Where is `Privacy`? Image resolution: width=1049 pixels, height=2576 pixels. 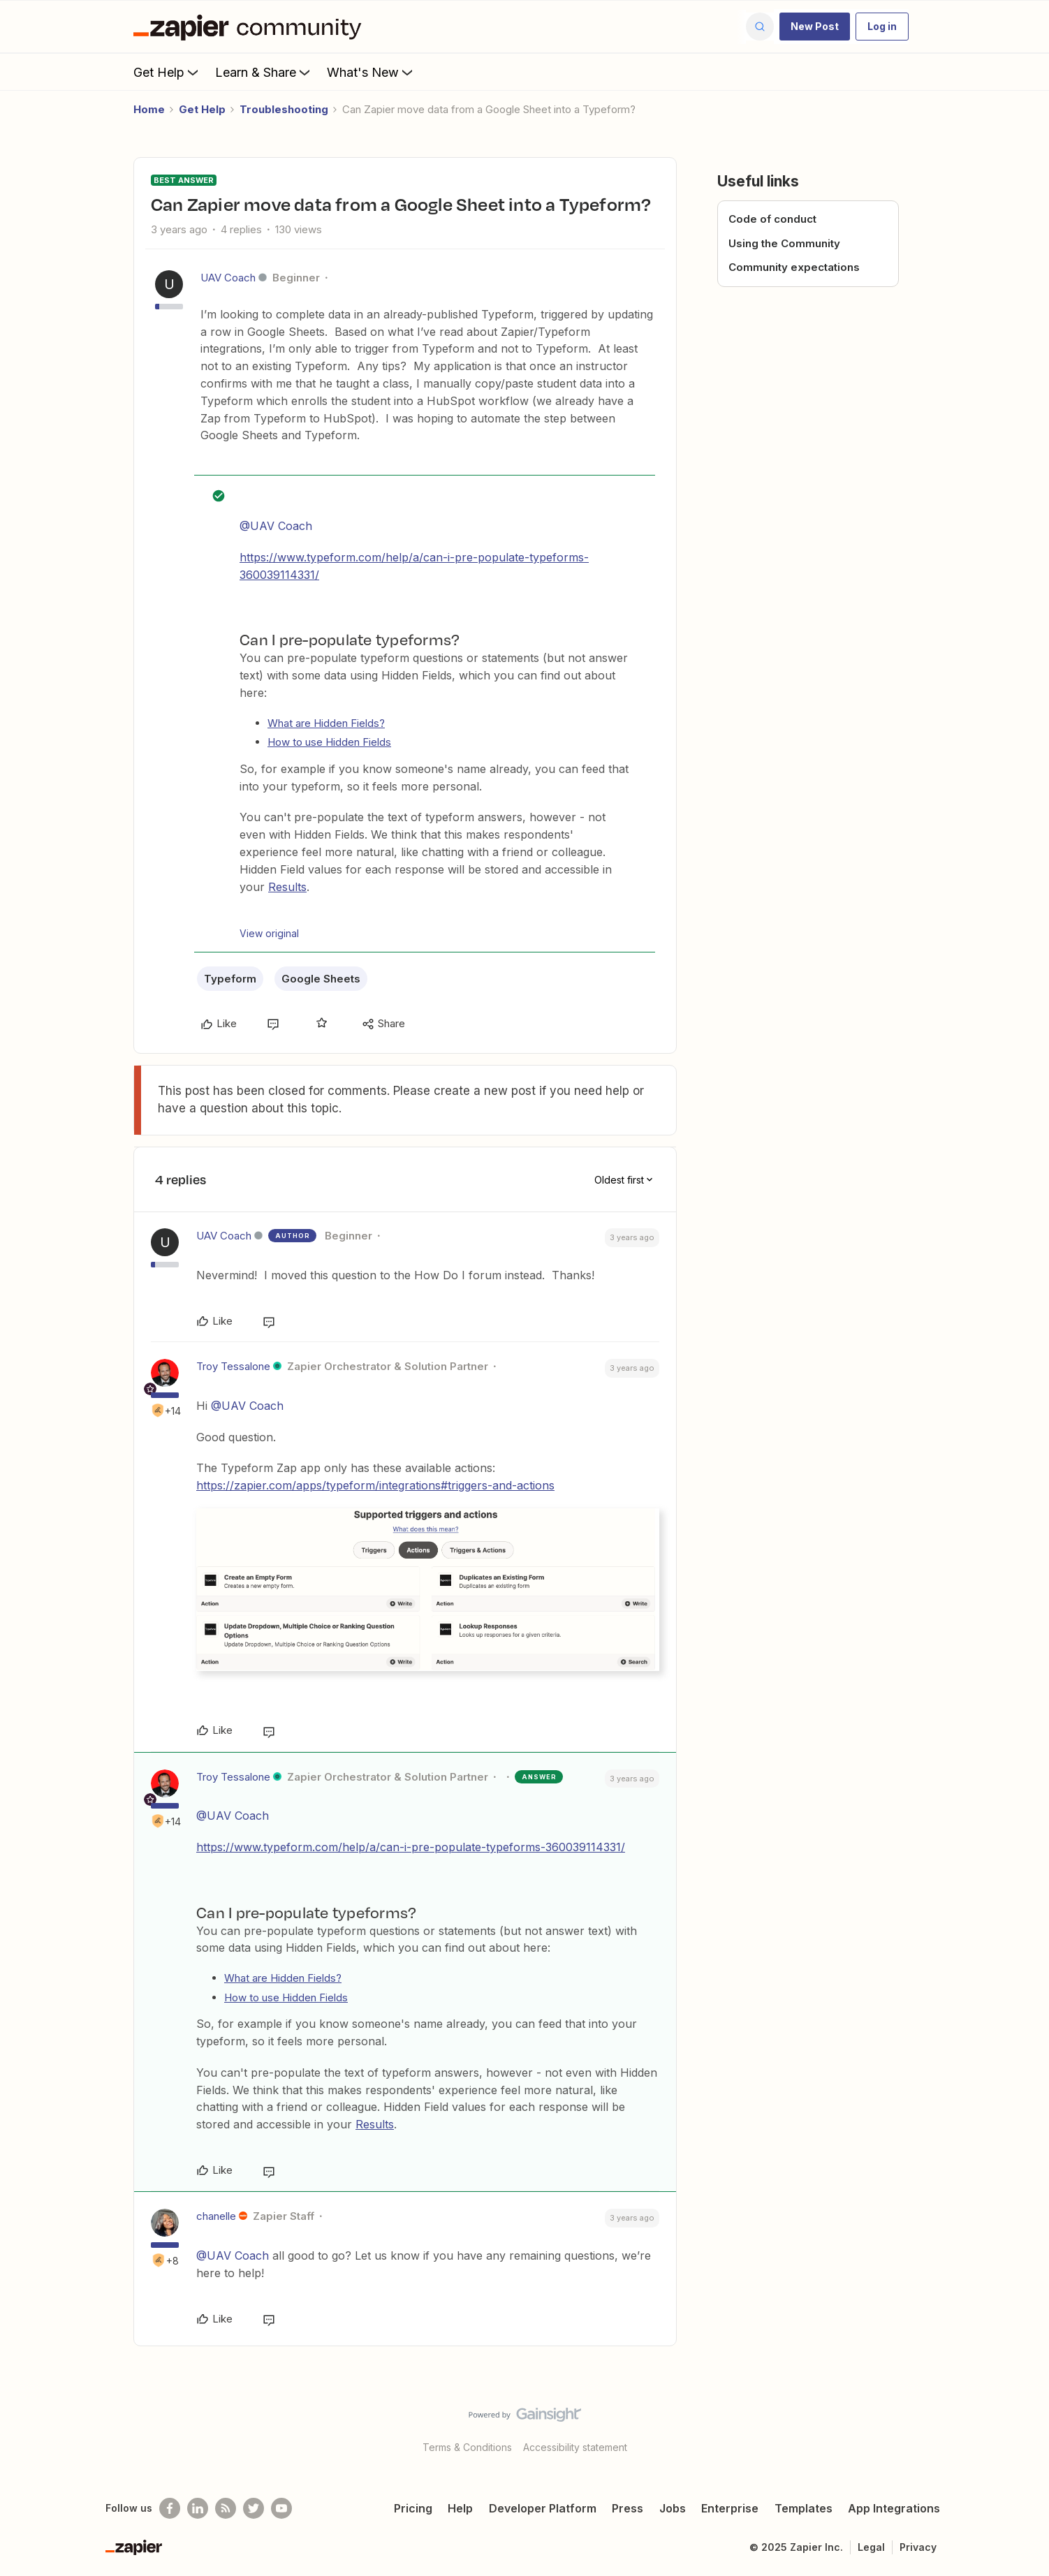 Privacy is located at coordinates (918, 2547).